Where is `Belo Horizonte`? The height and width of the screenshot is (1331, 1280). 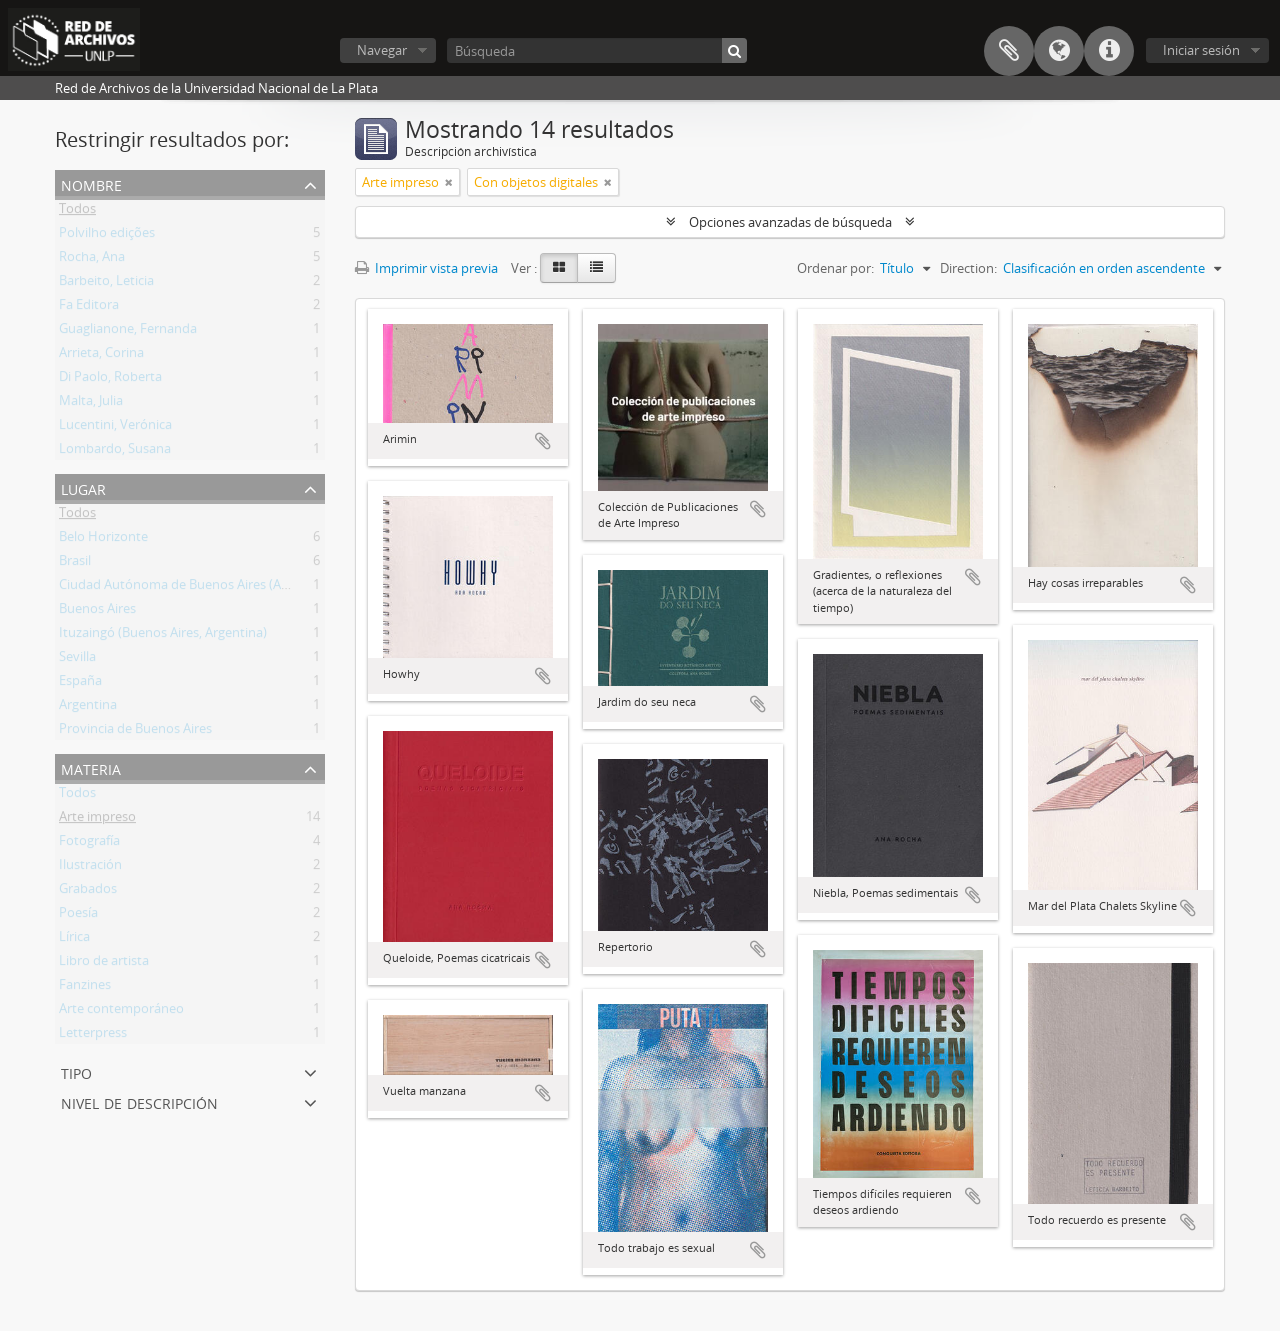 Belo Horizonte is located at coordinates (103, 540).